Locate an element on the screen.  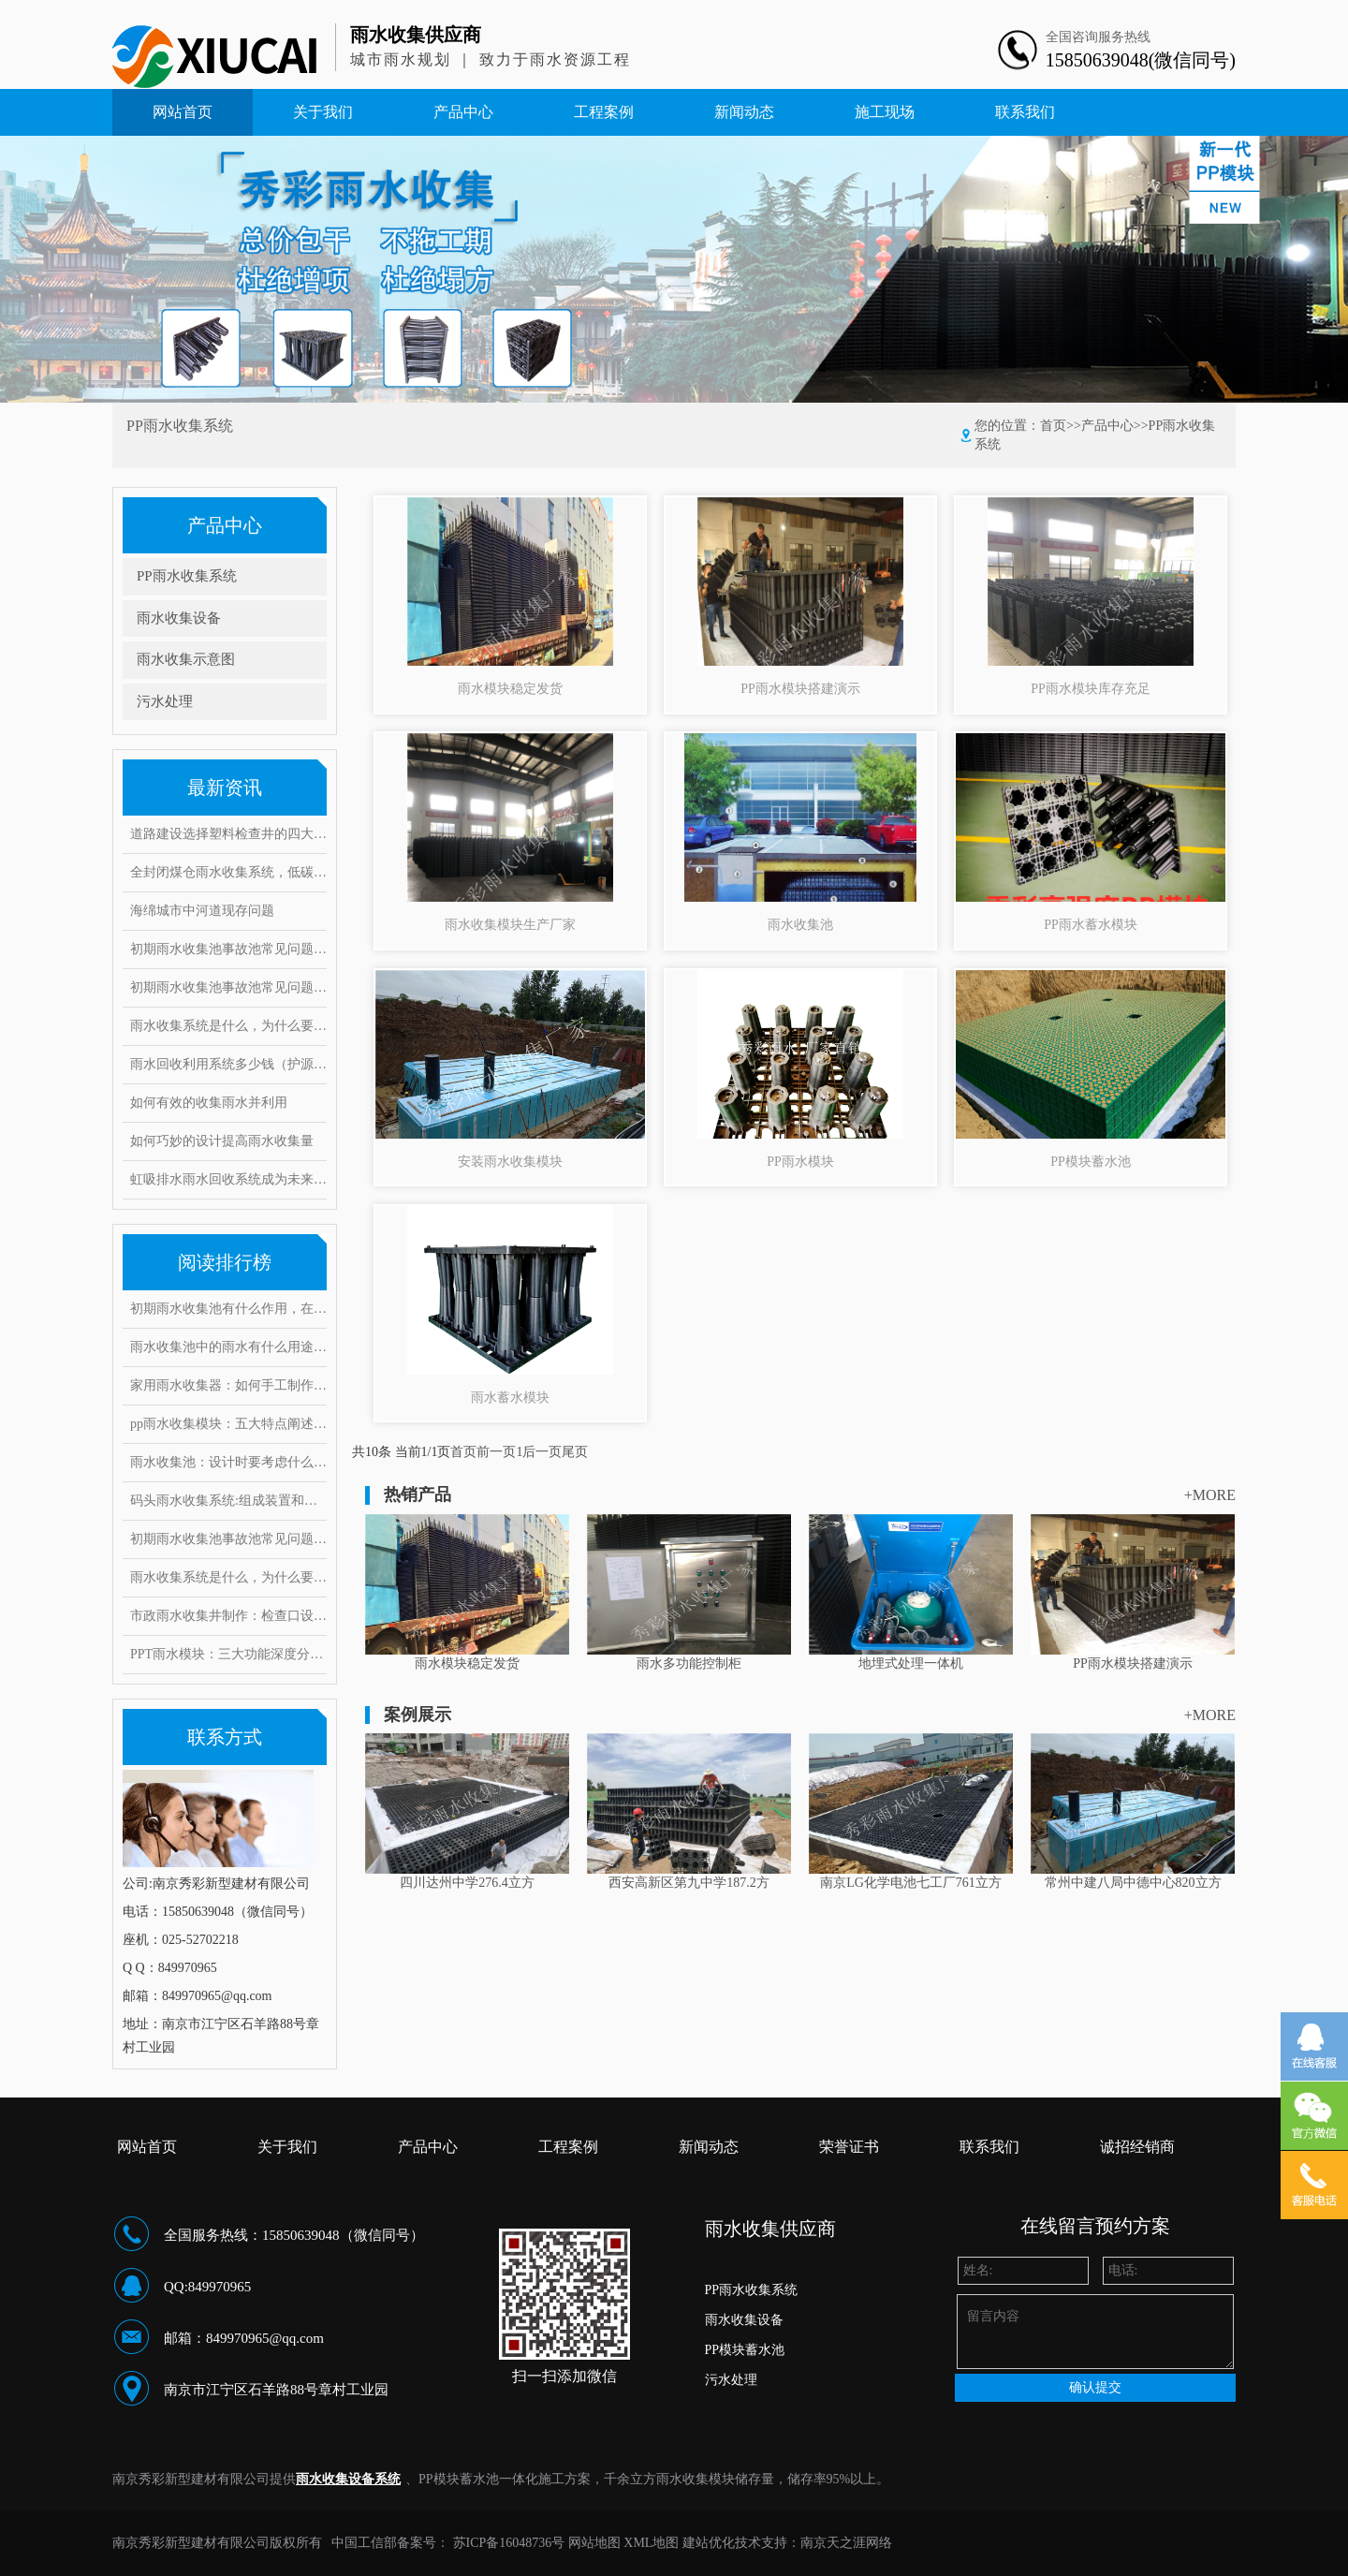
网站地图 is located at coordinates (594, 2543).